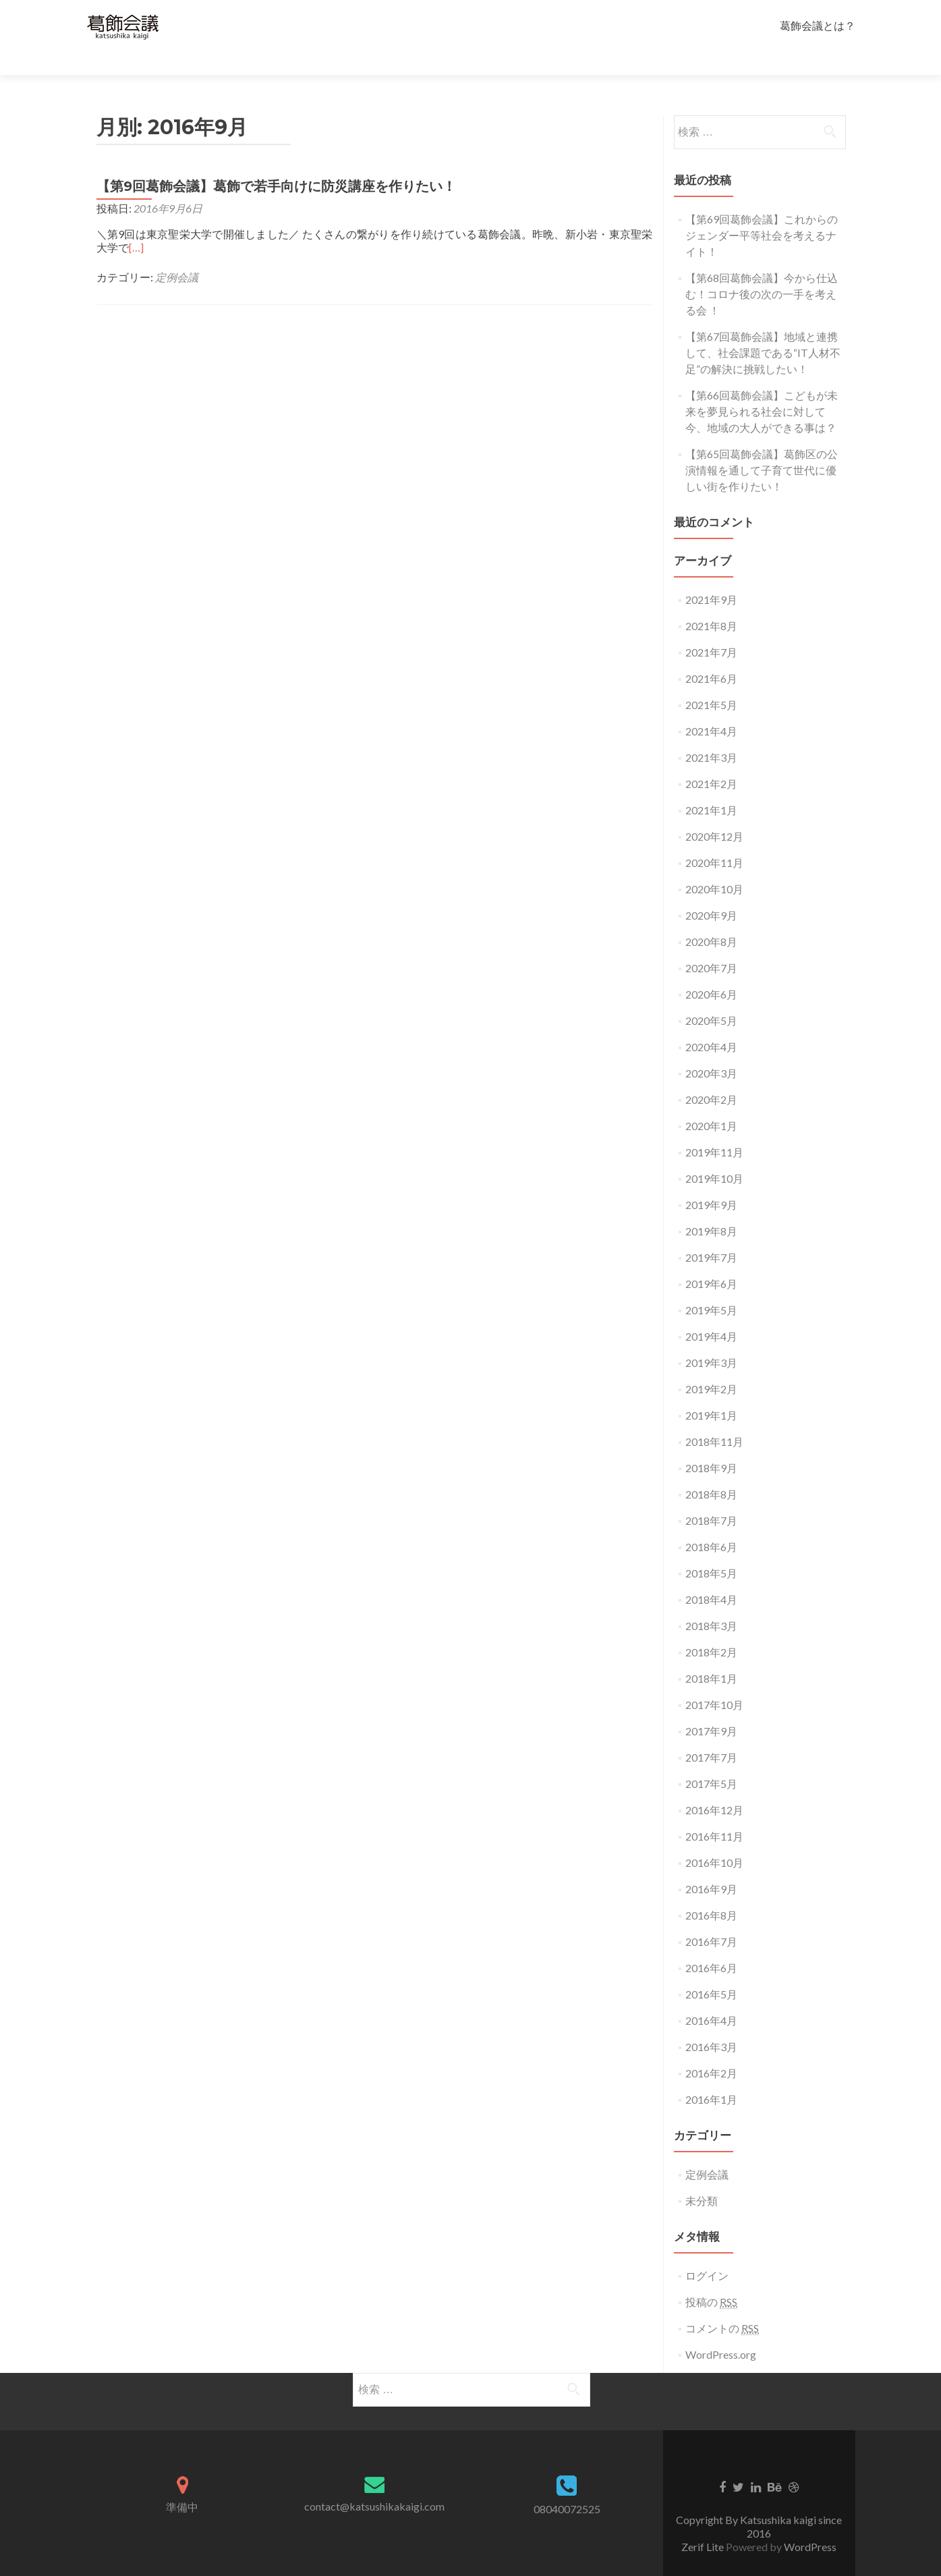  Describe the element at coordinates (711, 1365) in the screenshot. I see `2019年2月` at that location.